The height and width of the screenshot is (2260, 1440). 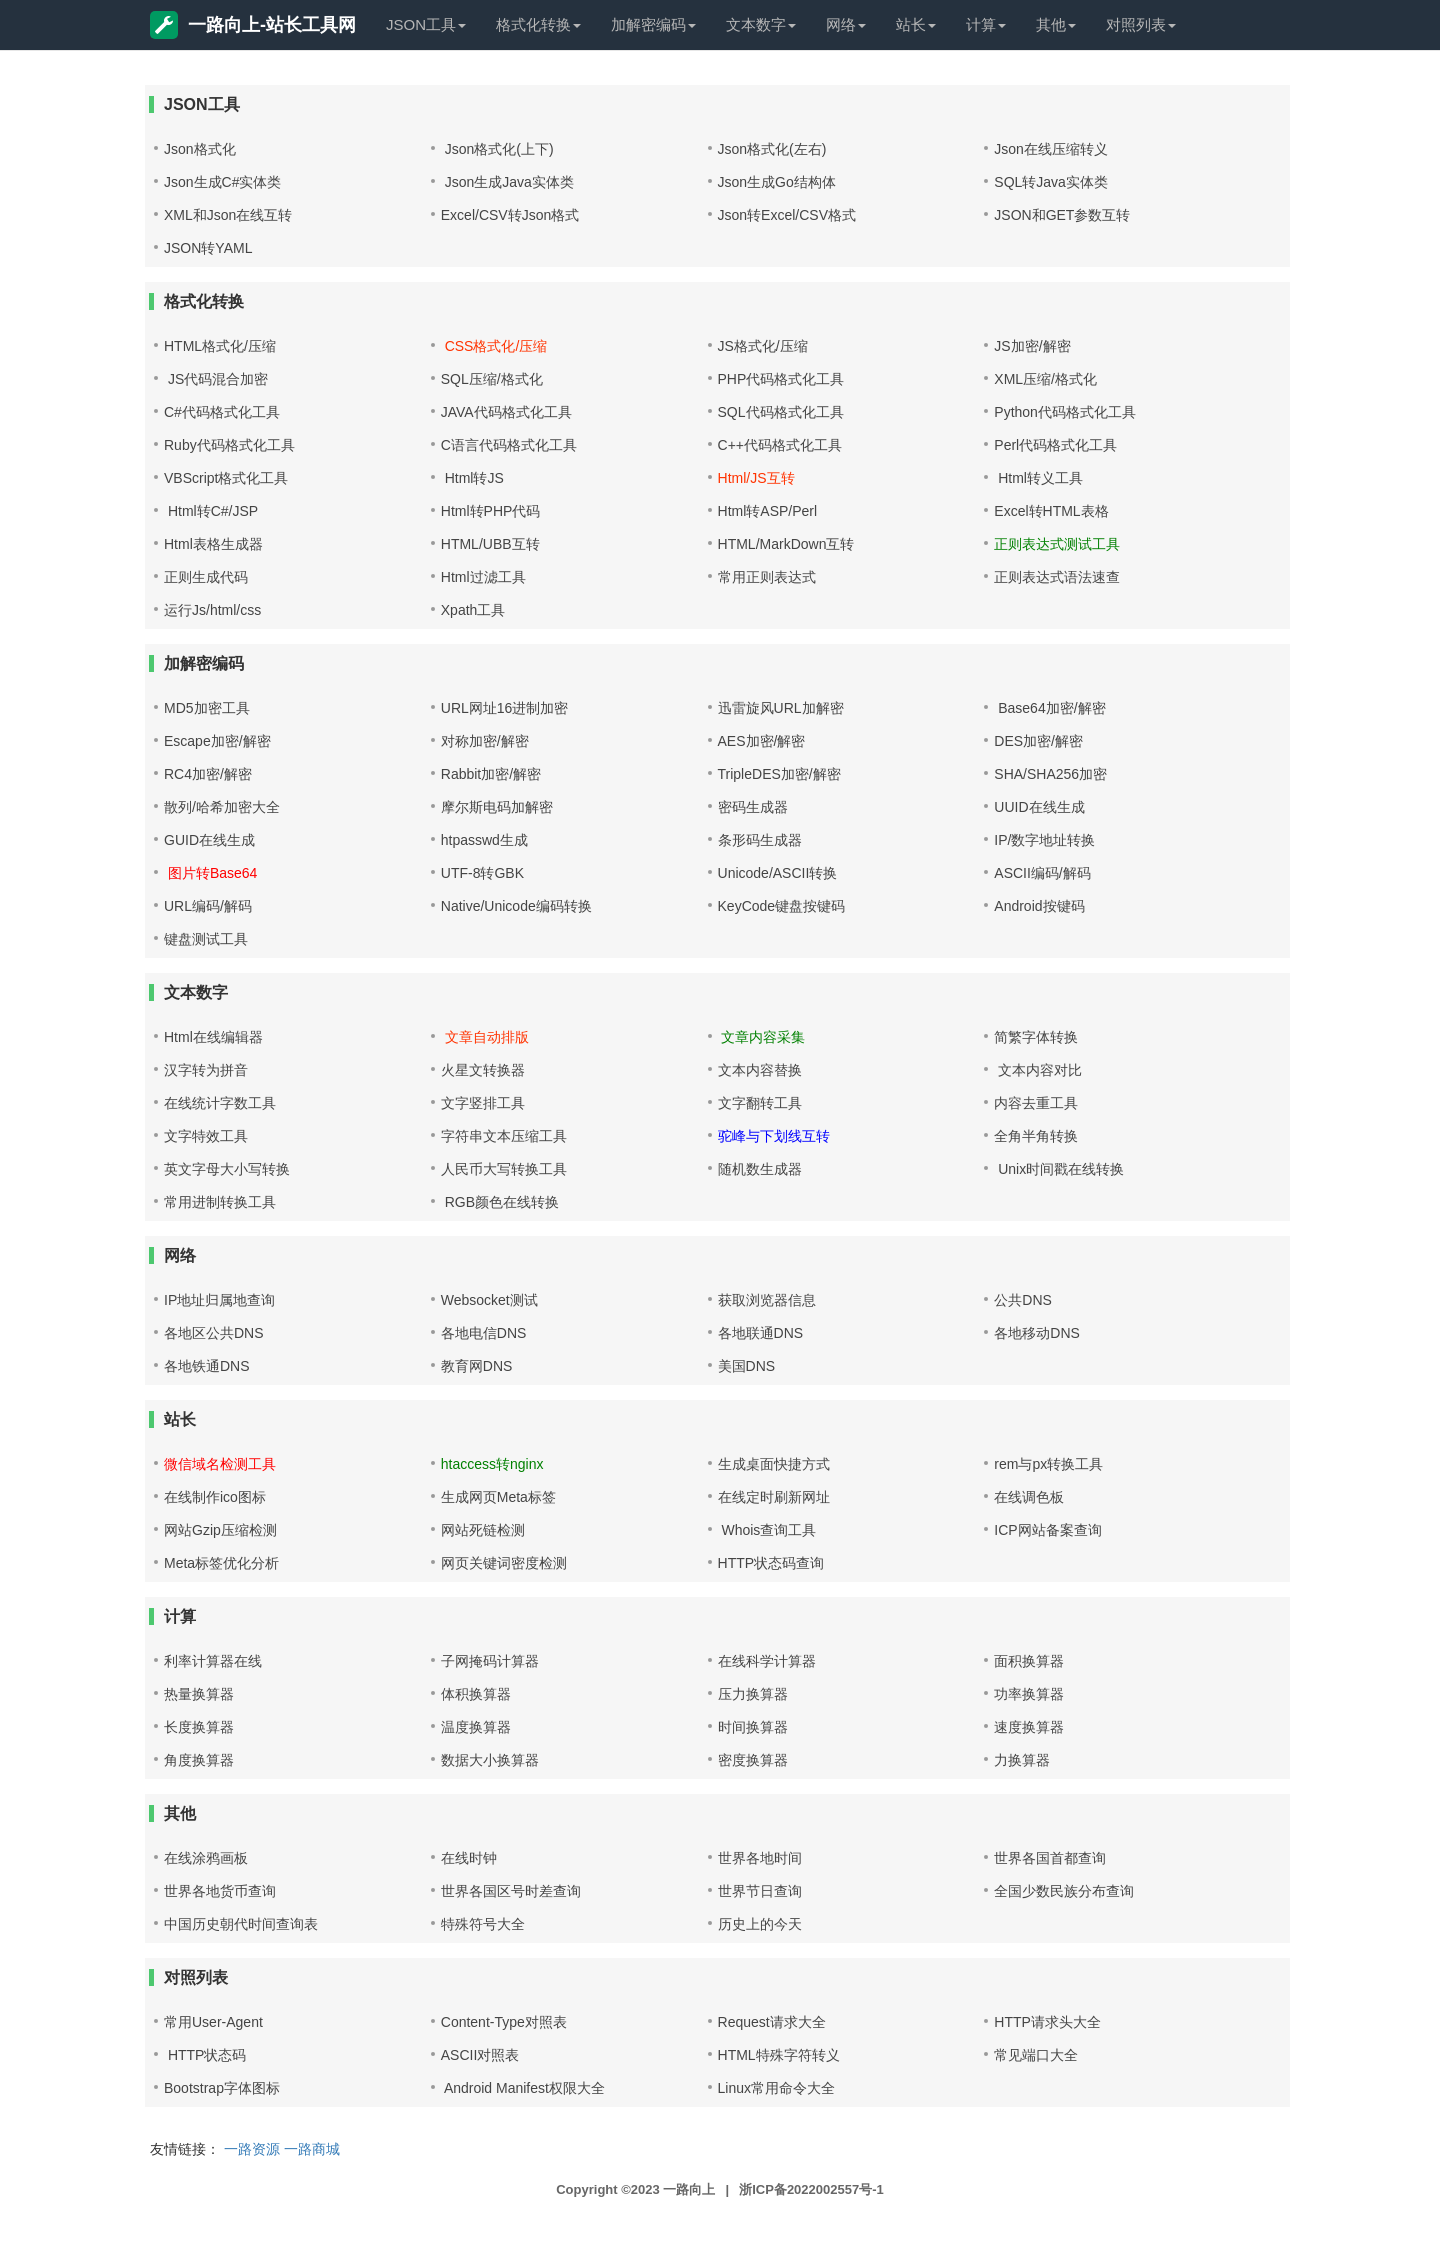 What do you see at coordinates (1051, 511) in the screenshot?
I see `Excel转HTML表格` at bounding box center [1051, 511].